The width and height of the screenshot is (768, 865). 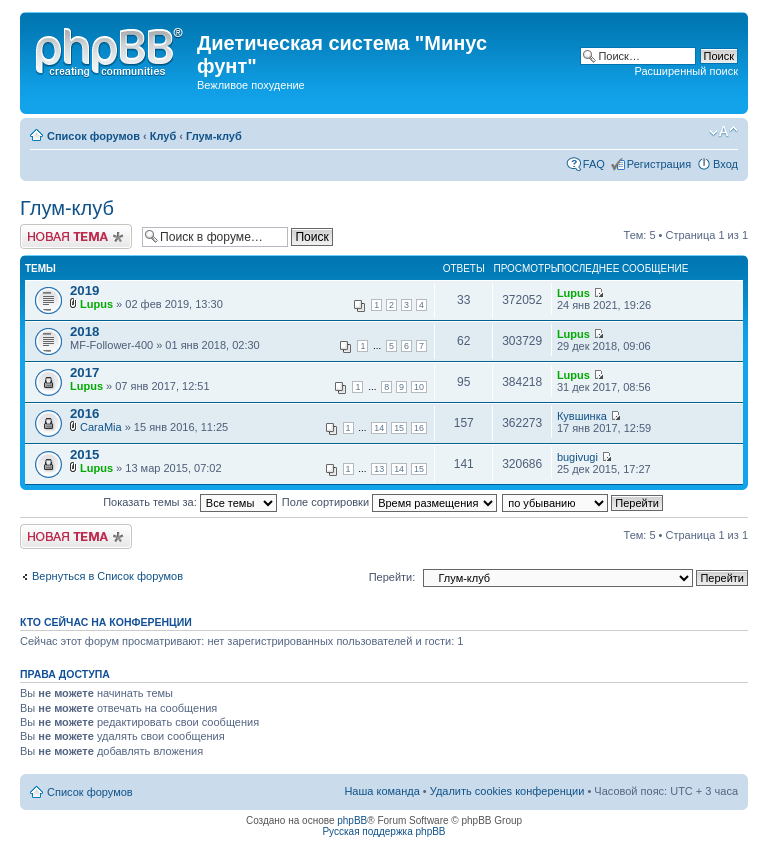 I want to click on Изменить размер шрифта, so click(x=723, y=132).